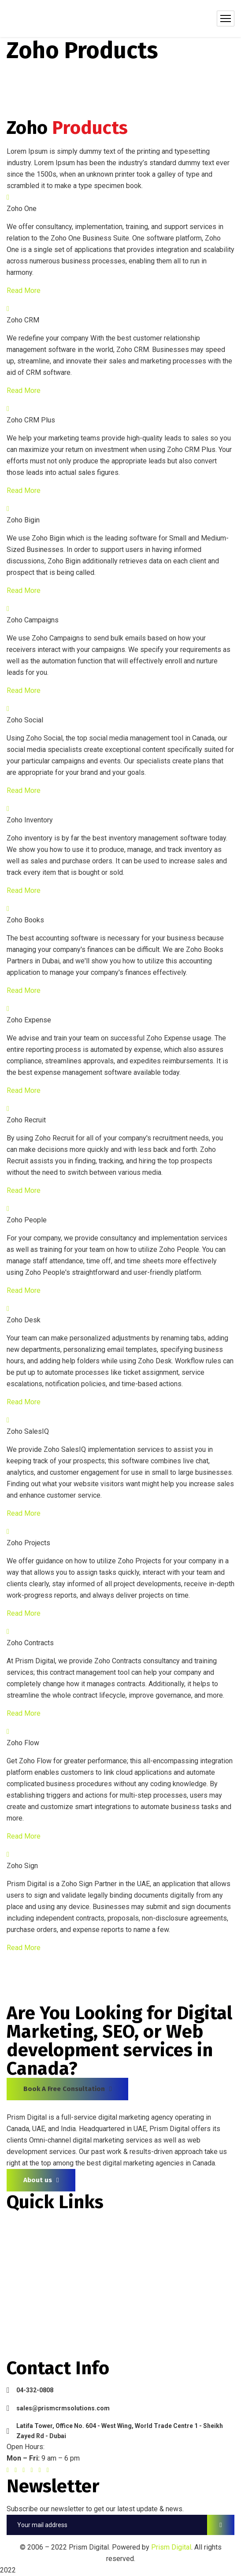 The height and width of the screenshot is (2576, 241). Describe the element at coordinates (31, 2272) in the screenshot. I see `Zoho Services` at that location.